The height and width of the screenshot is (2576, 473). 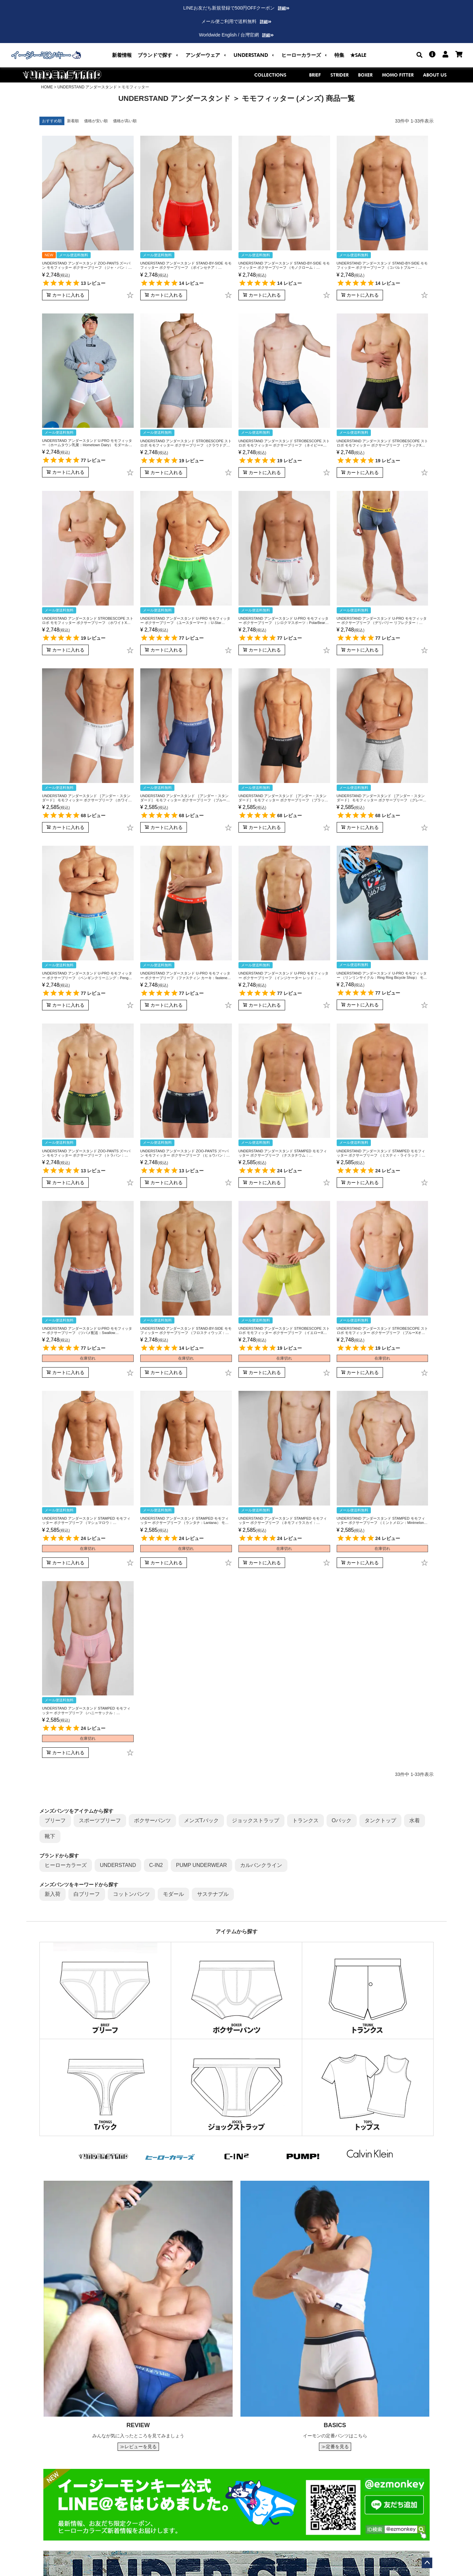 What do you see at coordinates (427, 2563) in the screenshot?
I see `ページトップへ` at bounding box center [427, 2563].